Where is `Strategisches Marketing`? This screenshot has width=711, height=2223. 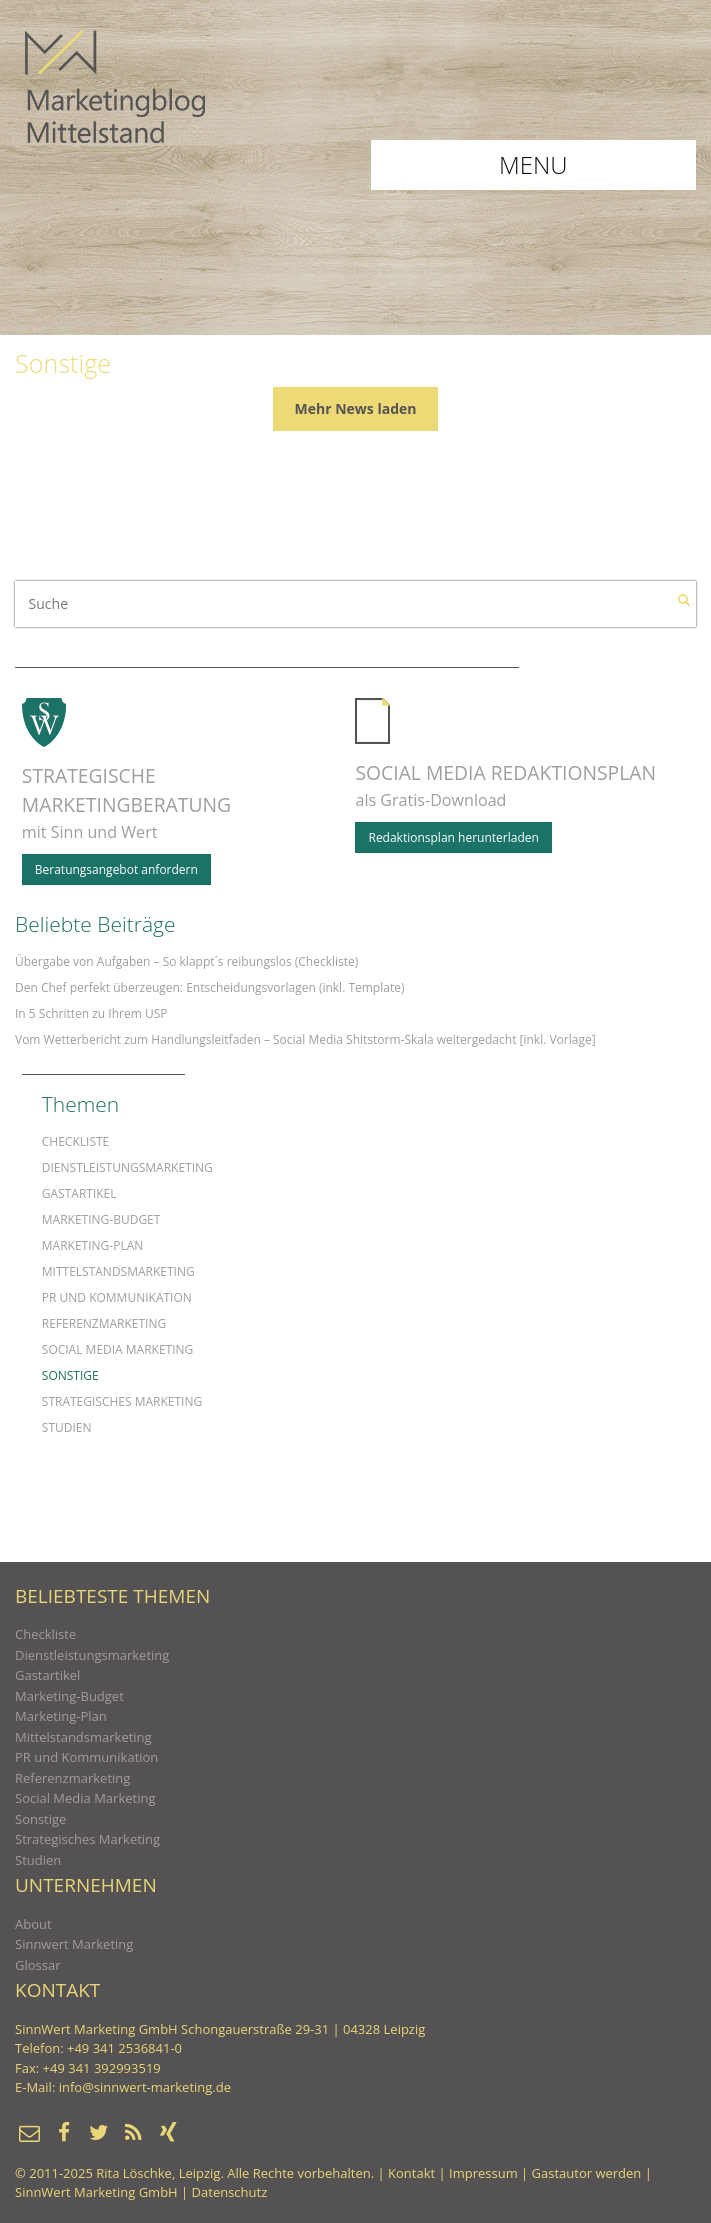
Strategisches Marketing is located at coordinates (122, 1401).